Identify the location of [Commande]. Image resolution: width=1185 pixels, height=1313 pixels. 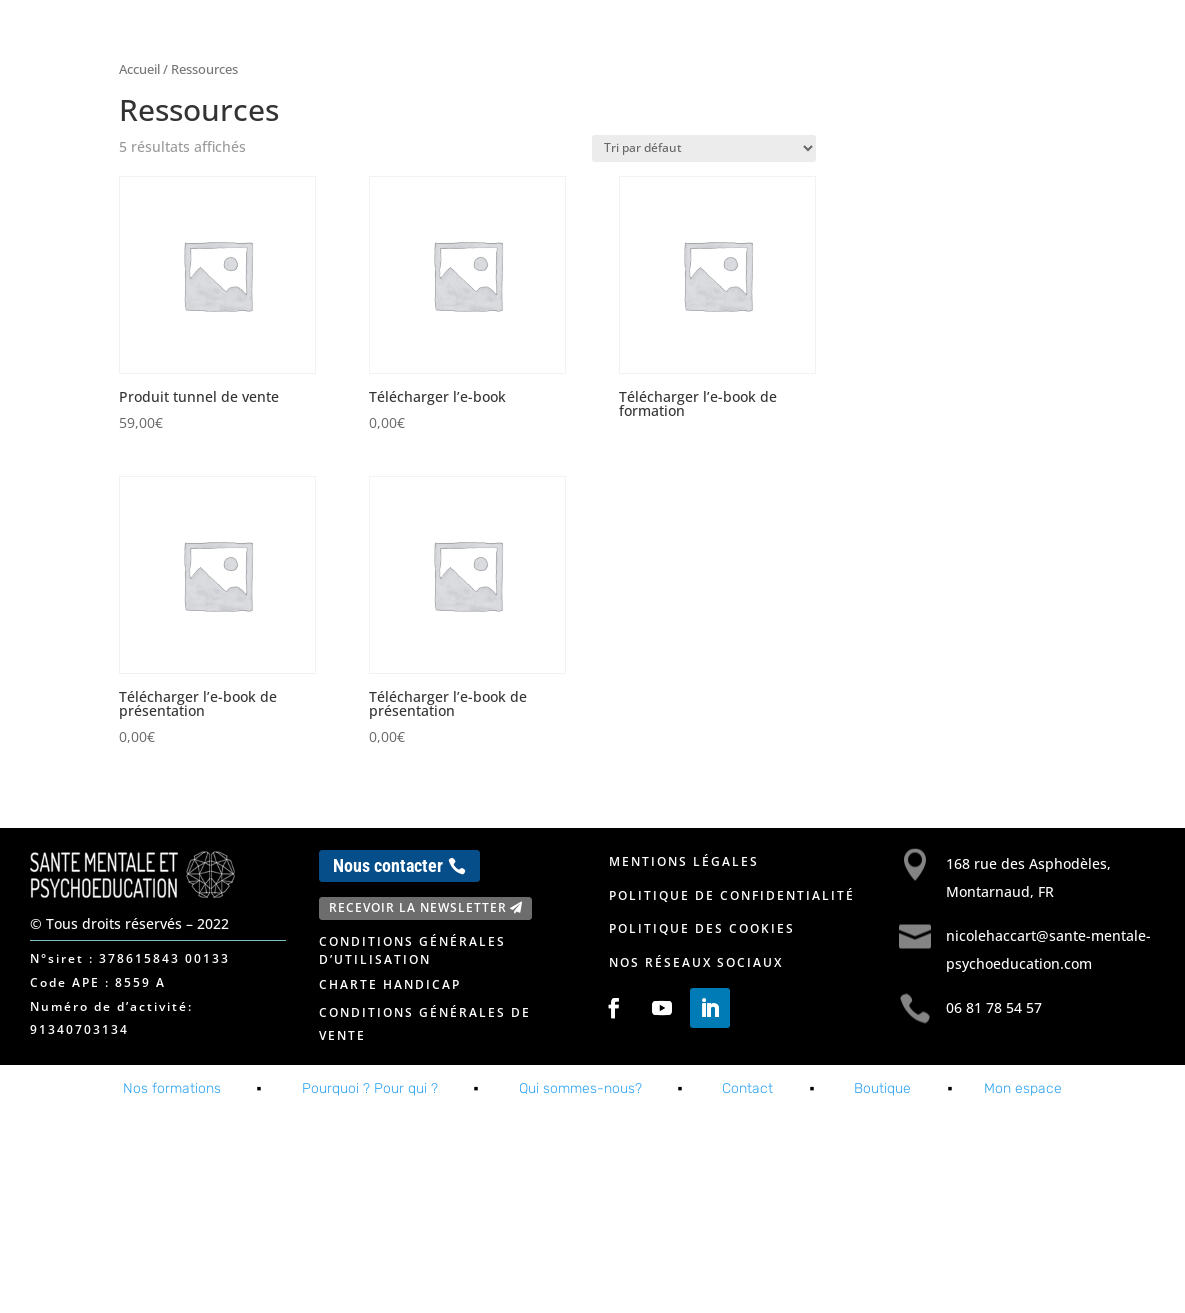
(704, 148).